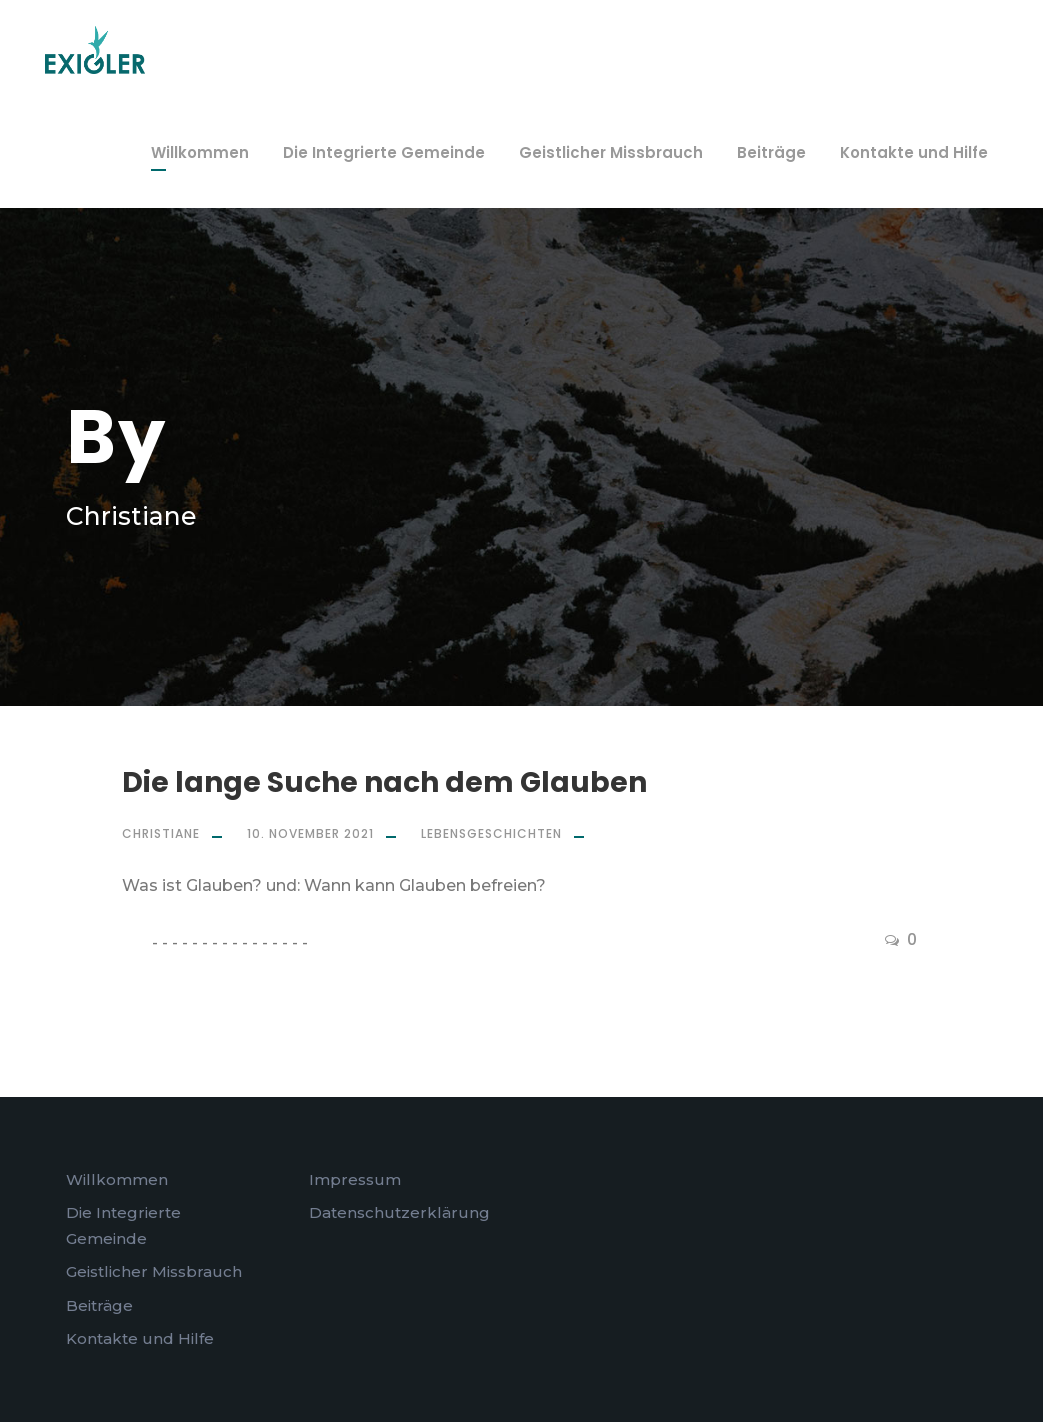  What do you see at coordinates (384, 152) in the screenshot?
I see `Die Integrierte Gemeinde` at bounding box center [384, 152].